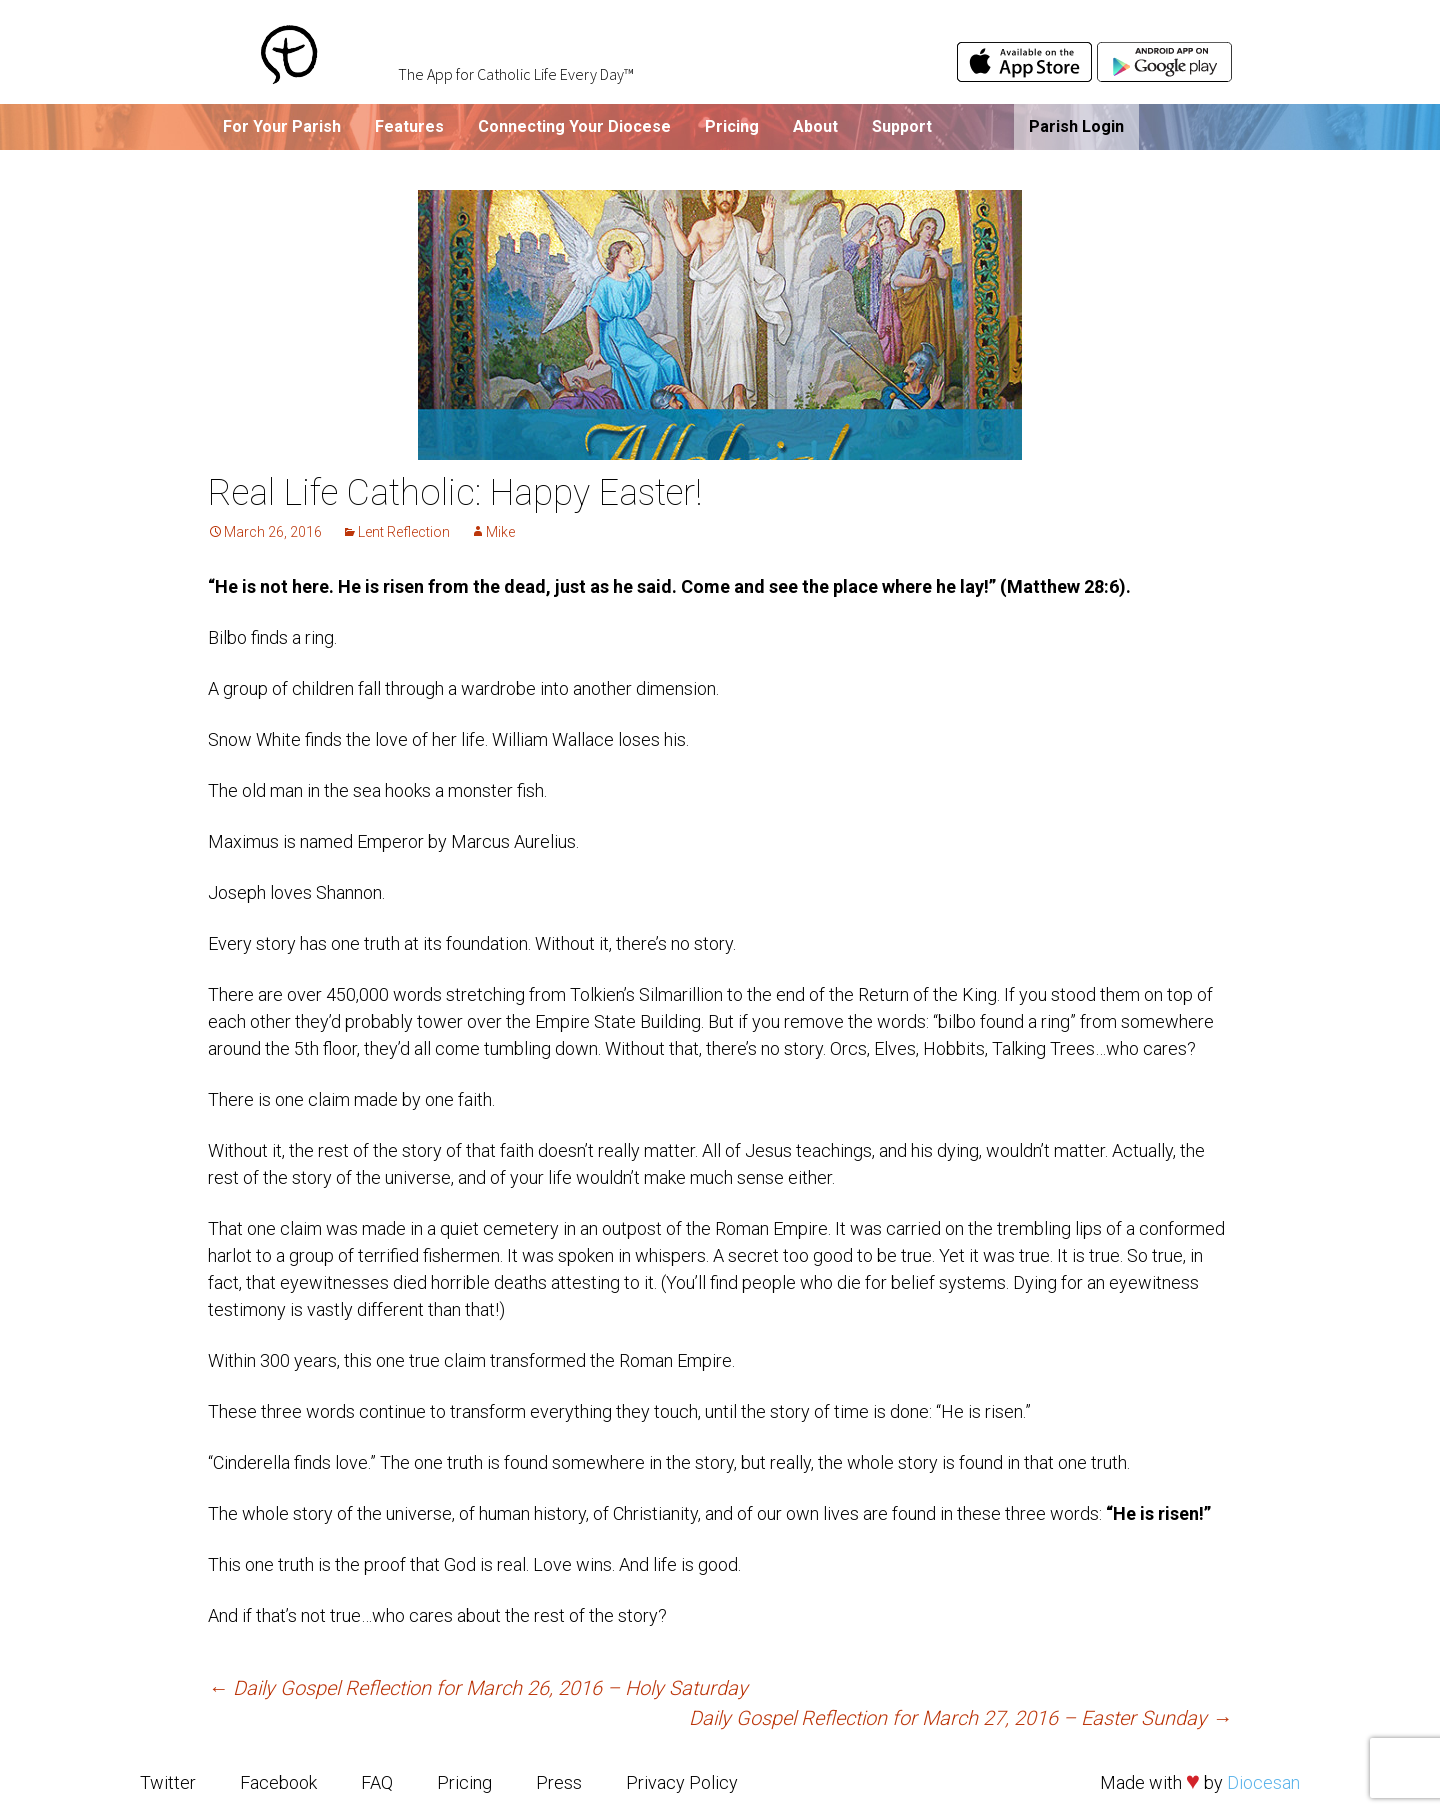 The image size is (1440, 1812). I want to click on Features, so click(409, 126).